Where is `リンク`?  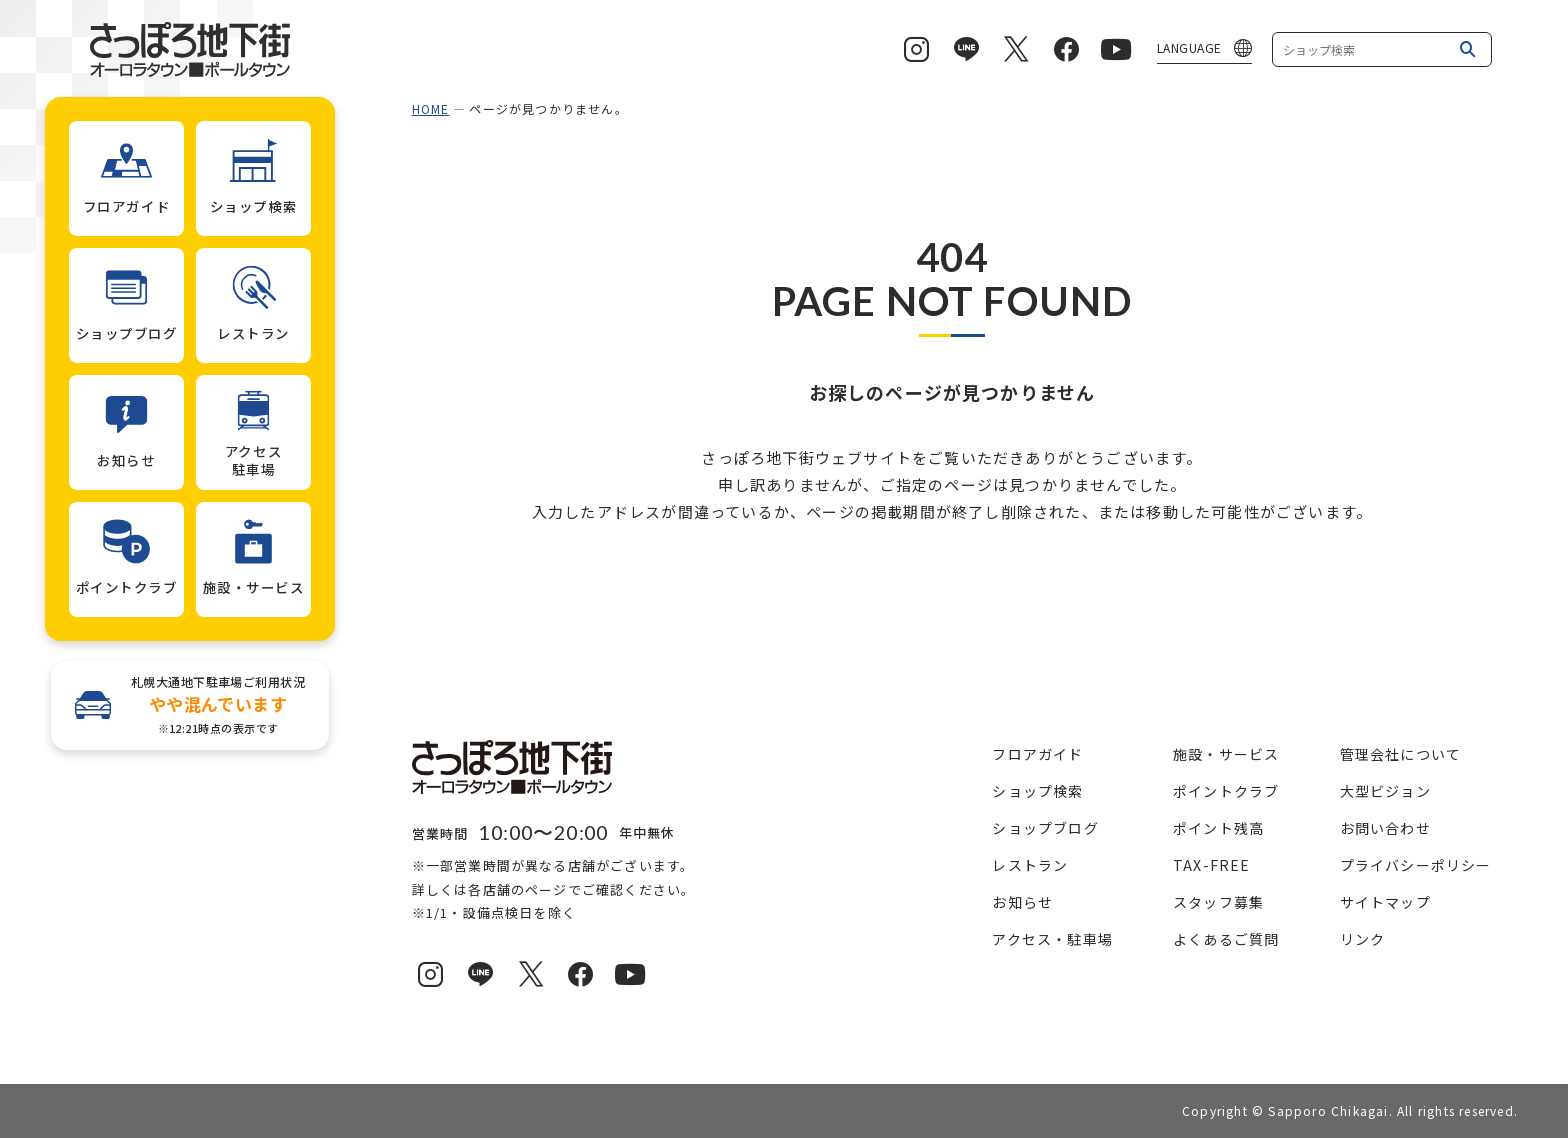
リンク is located at coordinates (1363, 939).